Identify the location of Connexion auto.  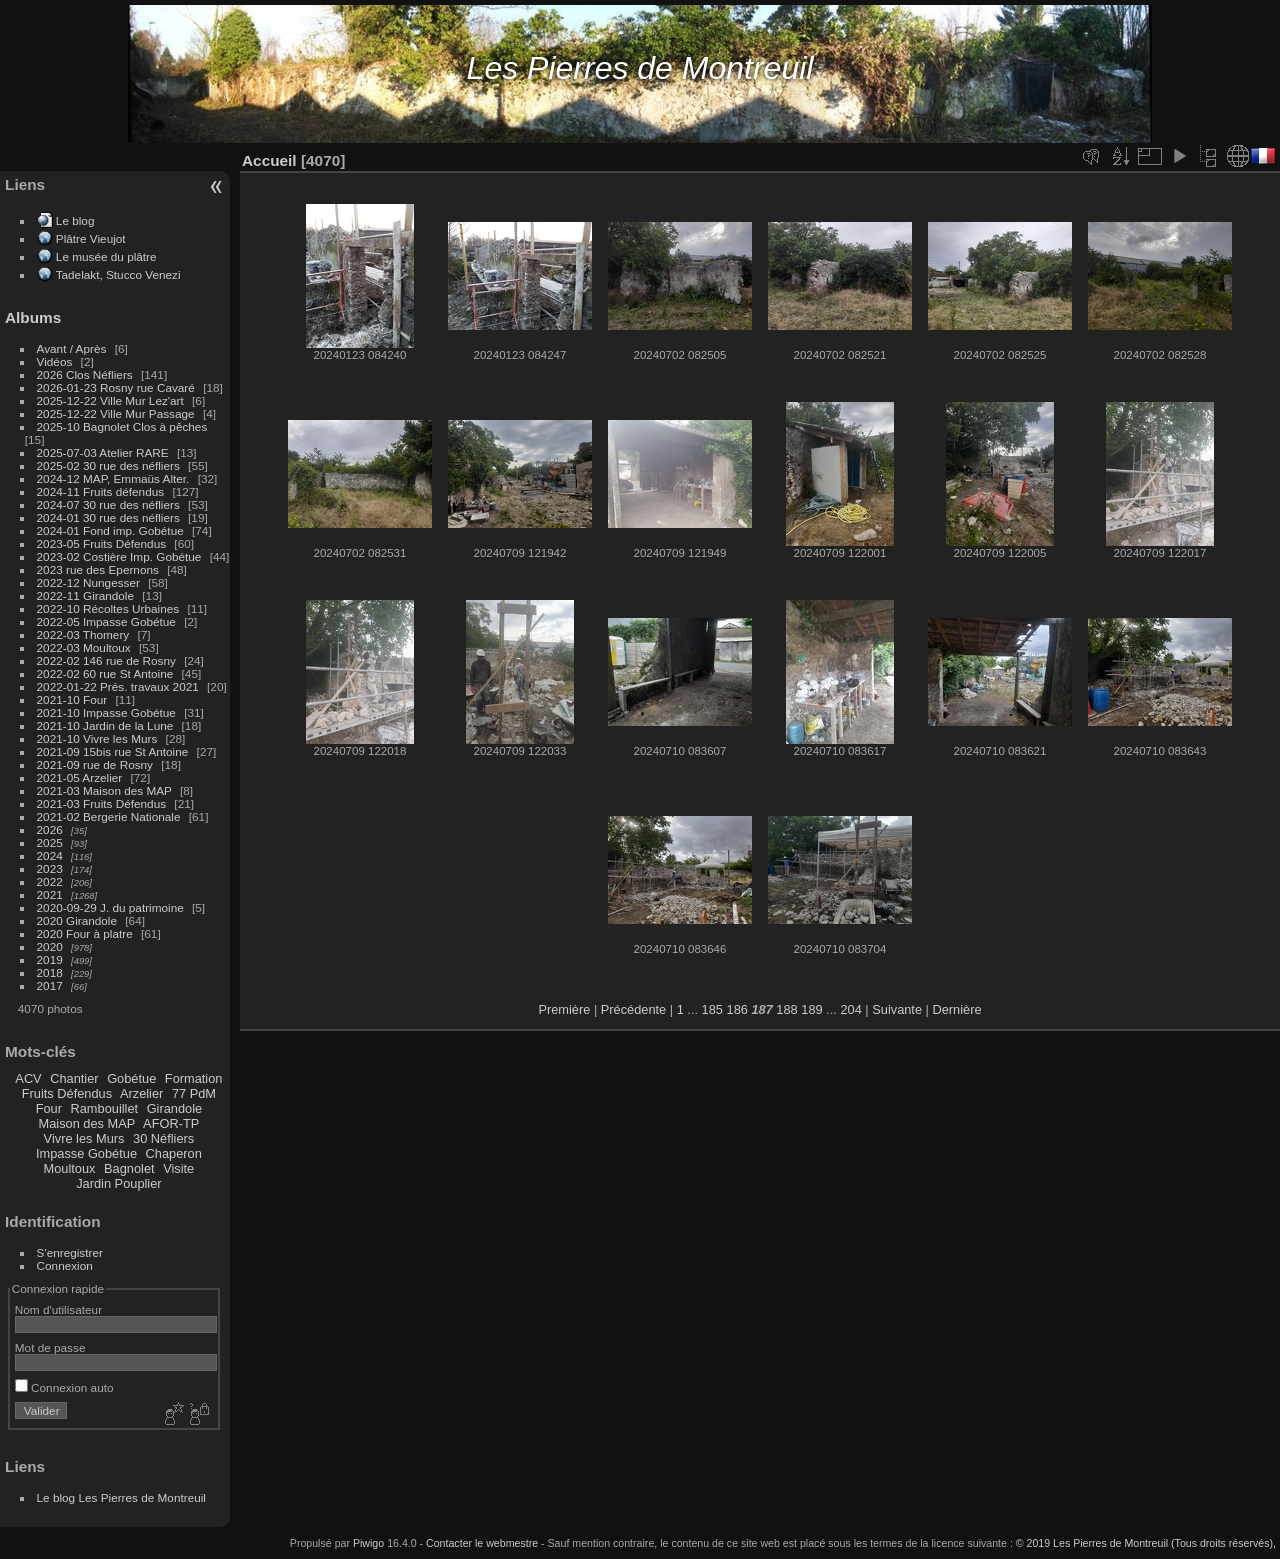
(64, 1387).